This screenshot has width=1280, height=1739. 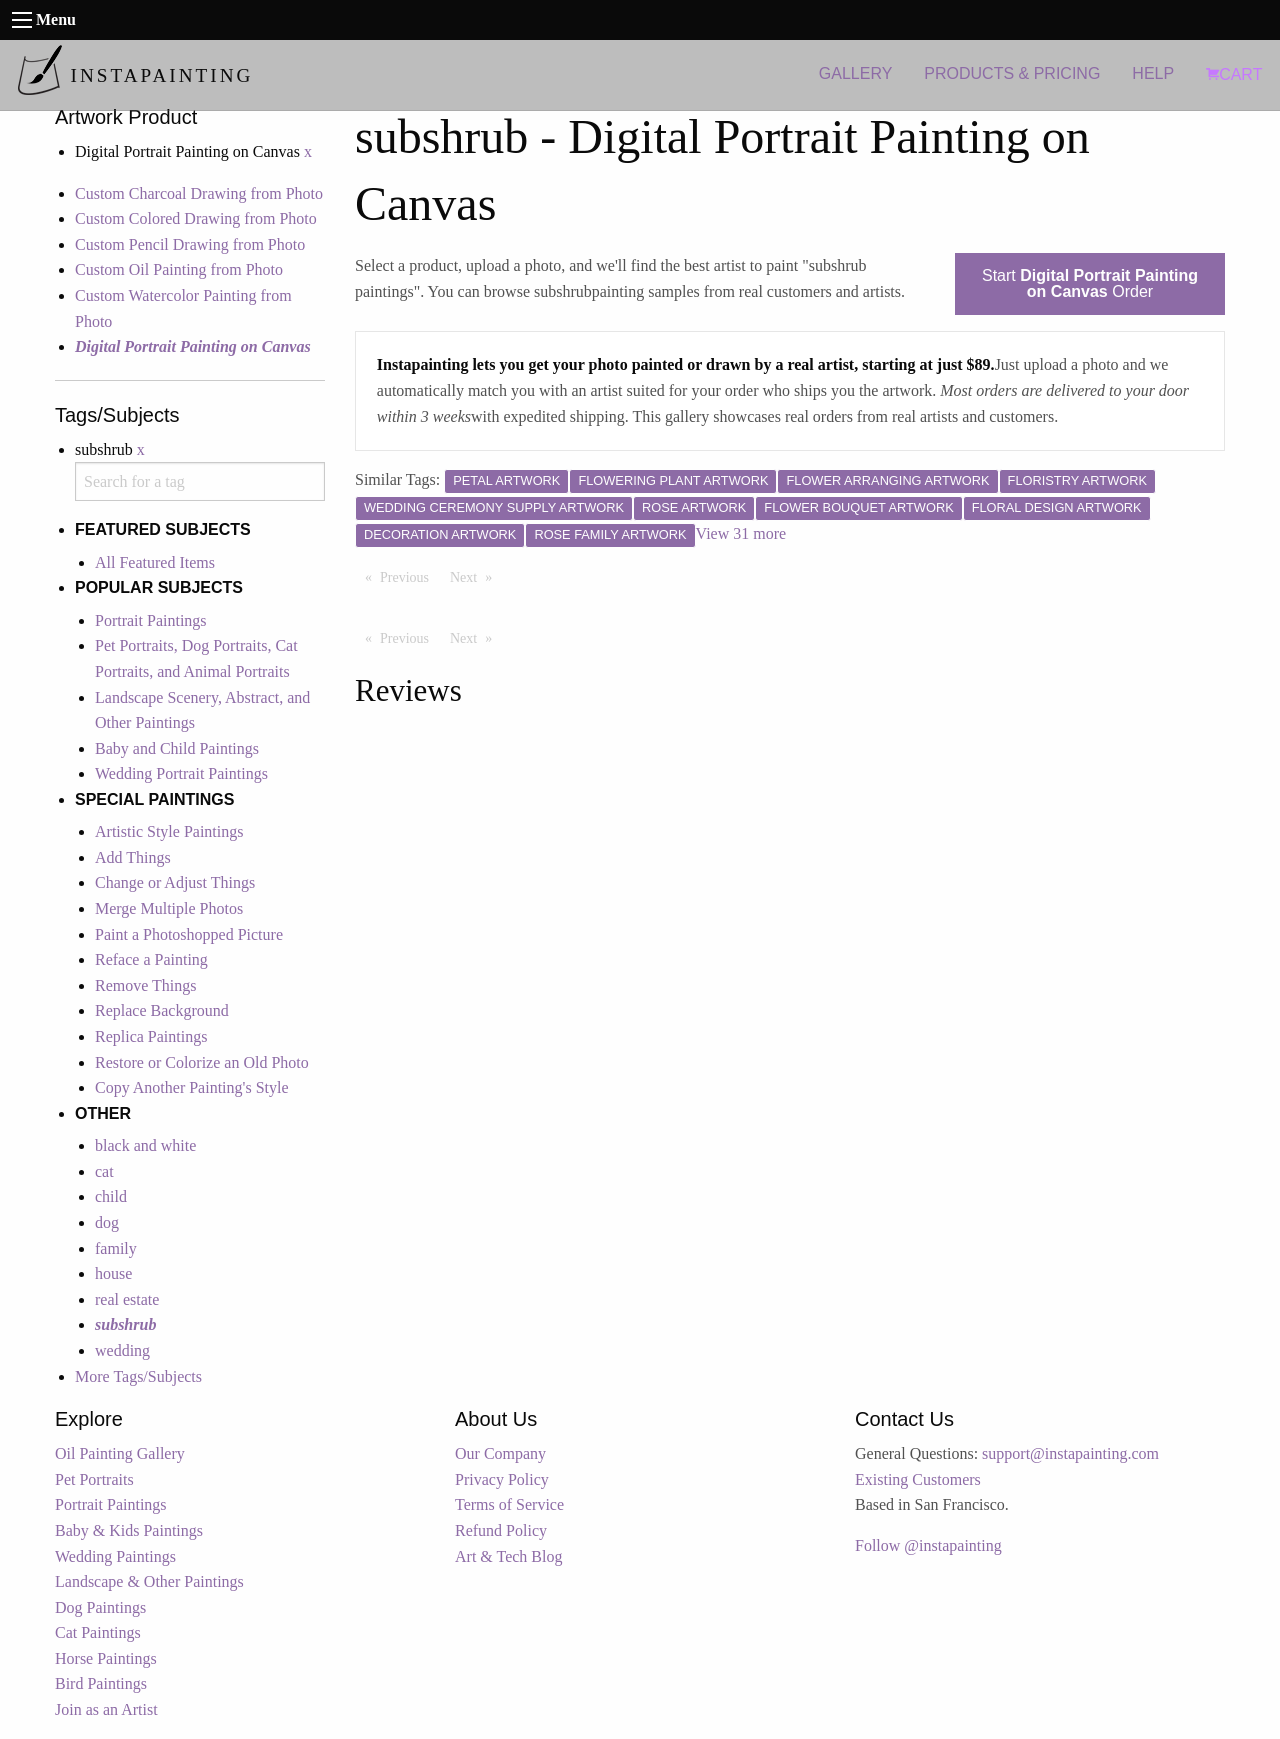 What do you see at coordinates (202, 1062) in the screenshot?
I see `Restore or Colorize an Old Photo` at bounding box center [202, 1062].